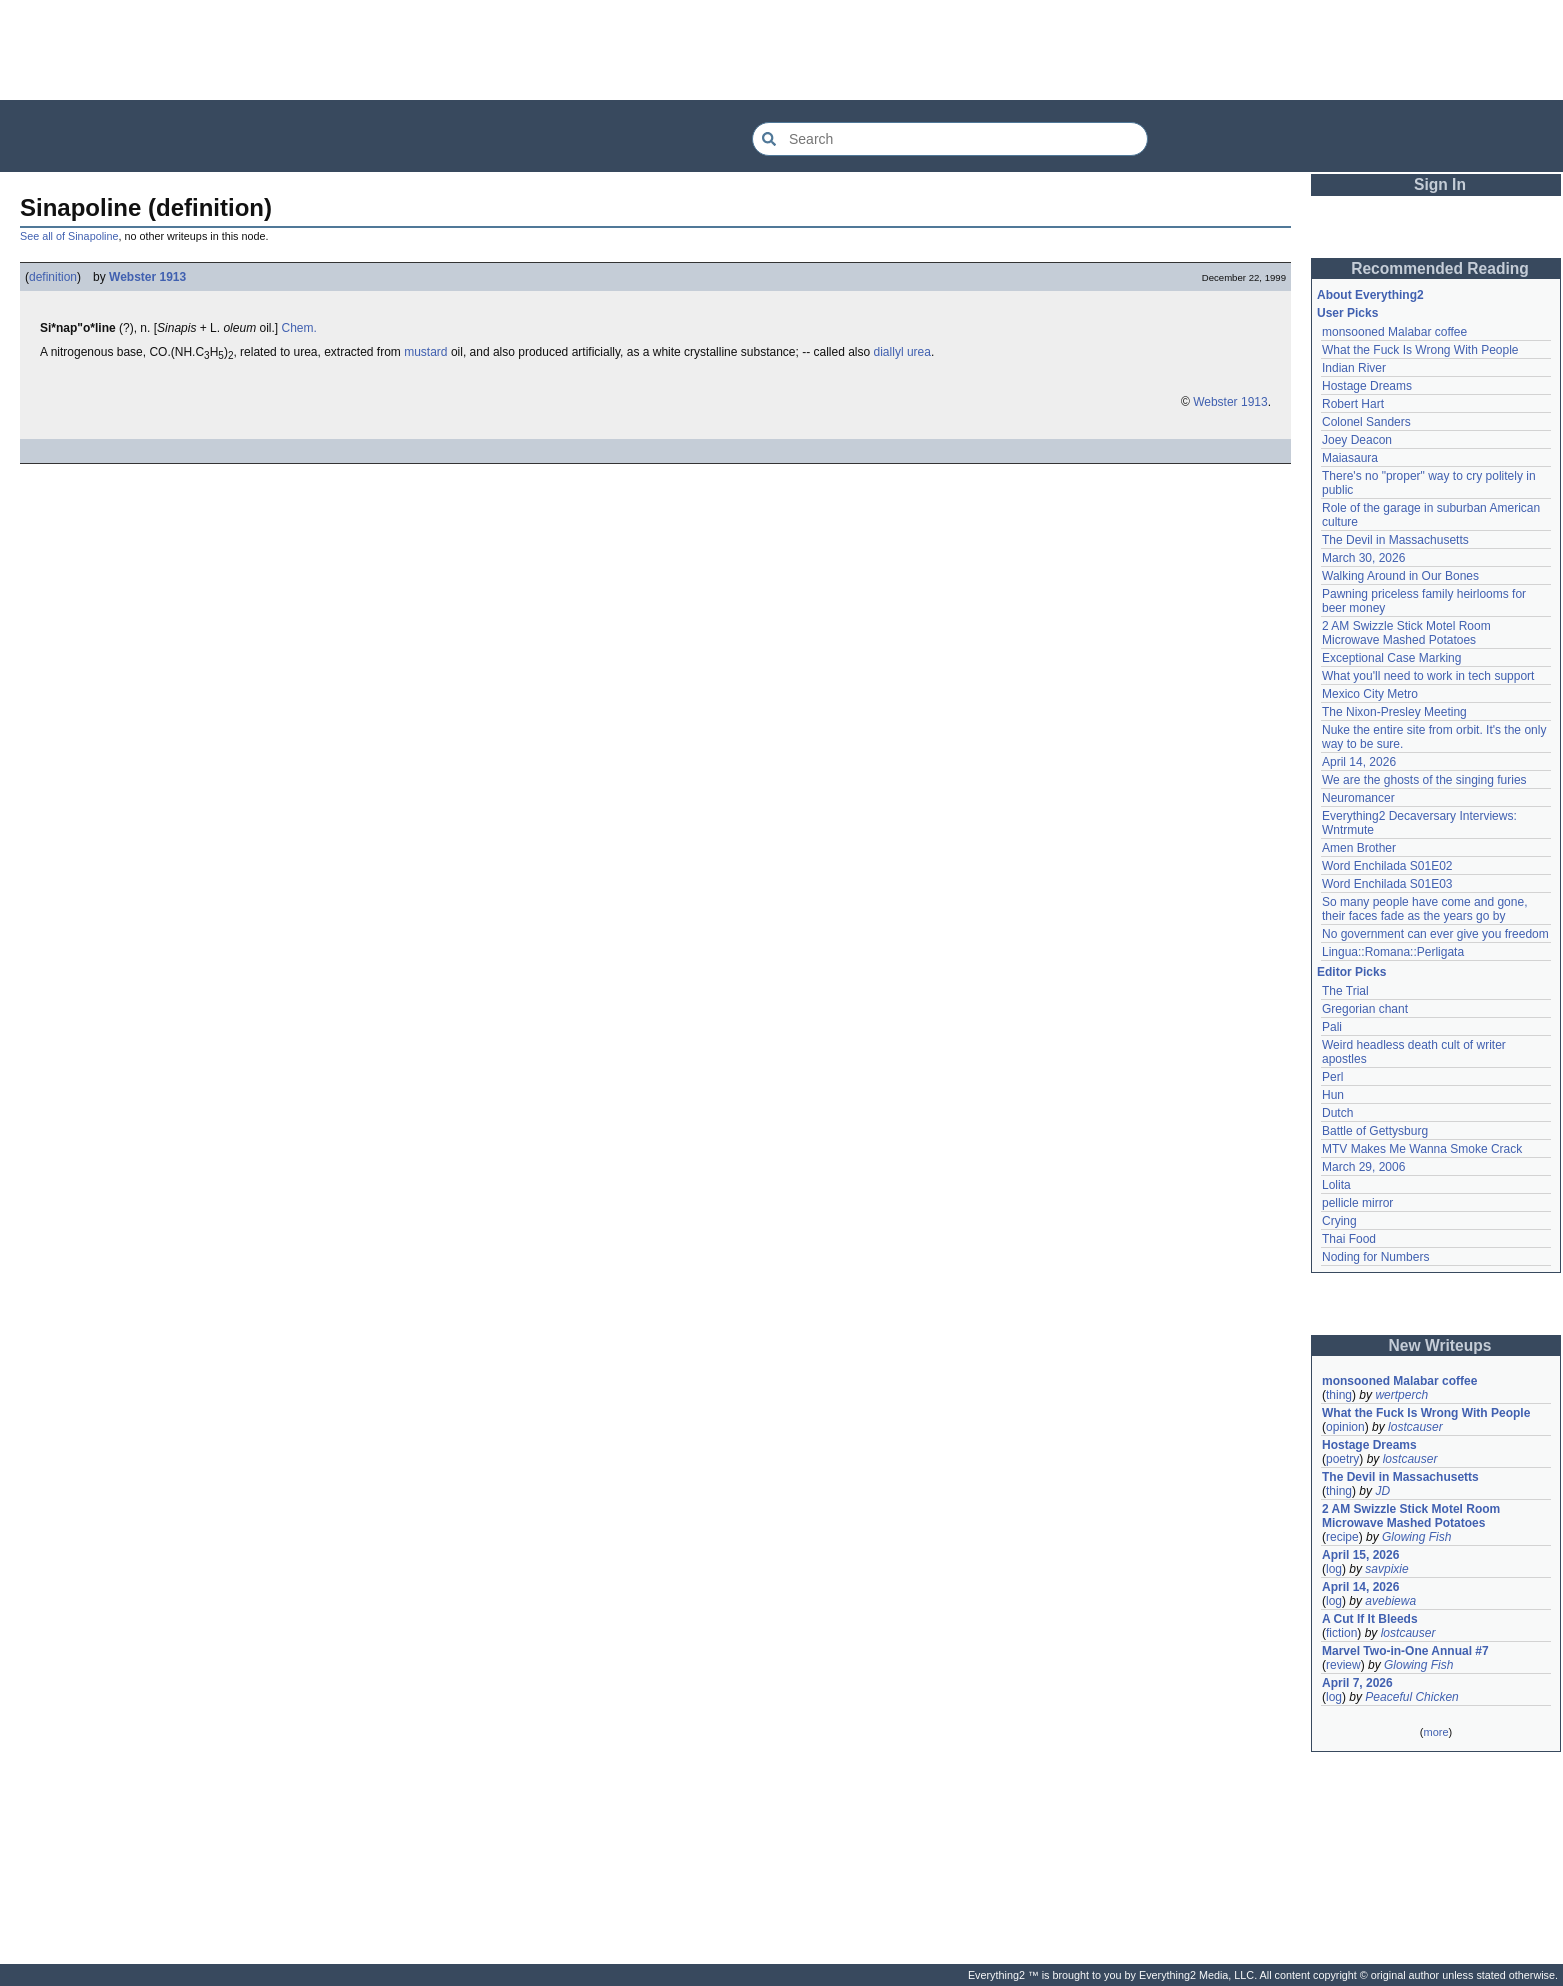  What do you see at coordinates (1332, 1027) in the screenshot?
I see `Pali` at bounding box center [1332, 1027].